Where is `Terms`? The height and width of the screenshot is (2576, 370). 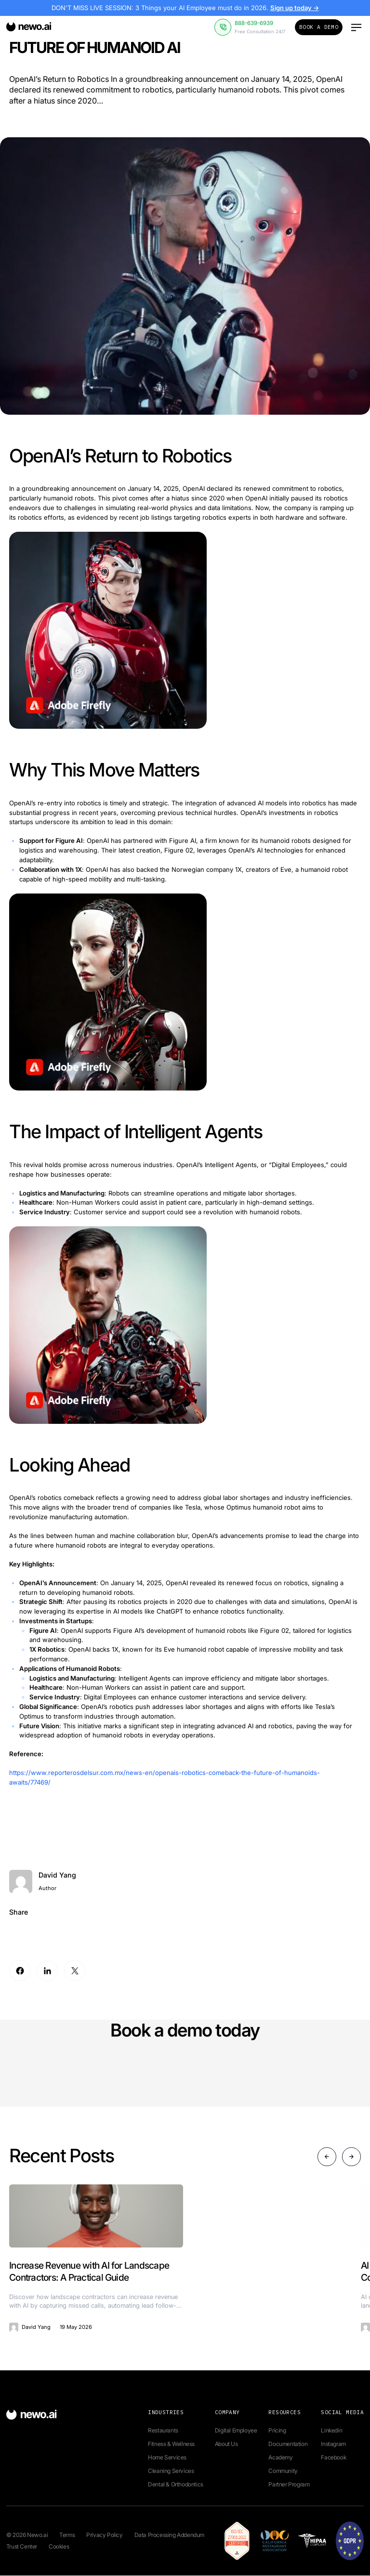 Terms is located at coordinates (67, 2535).